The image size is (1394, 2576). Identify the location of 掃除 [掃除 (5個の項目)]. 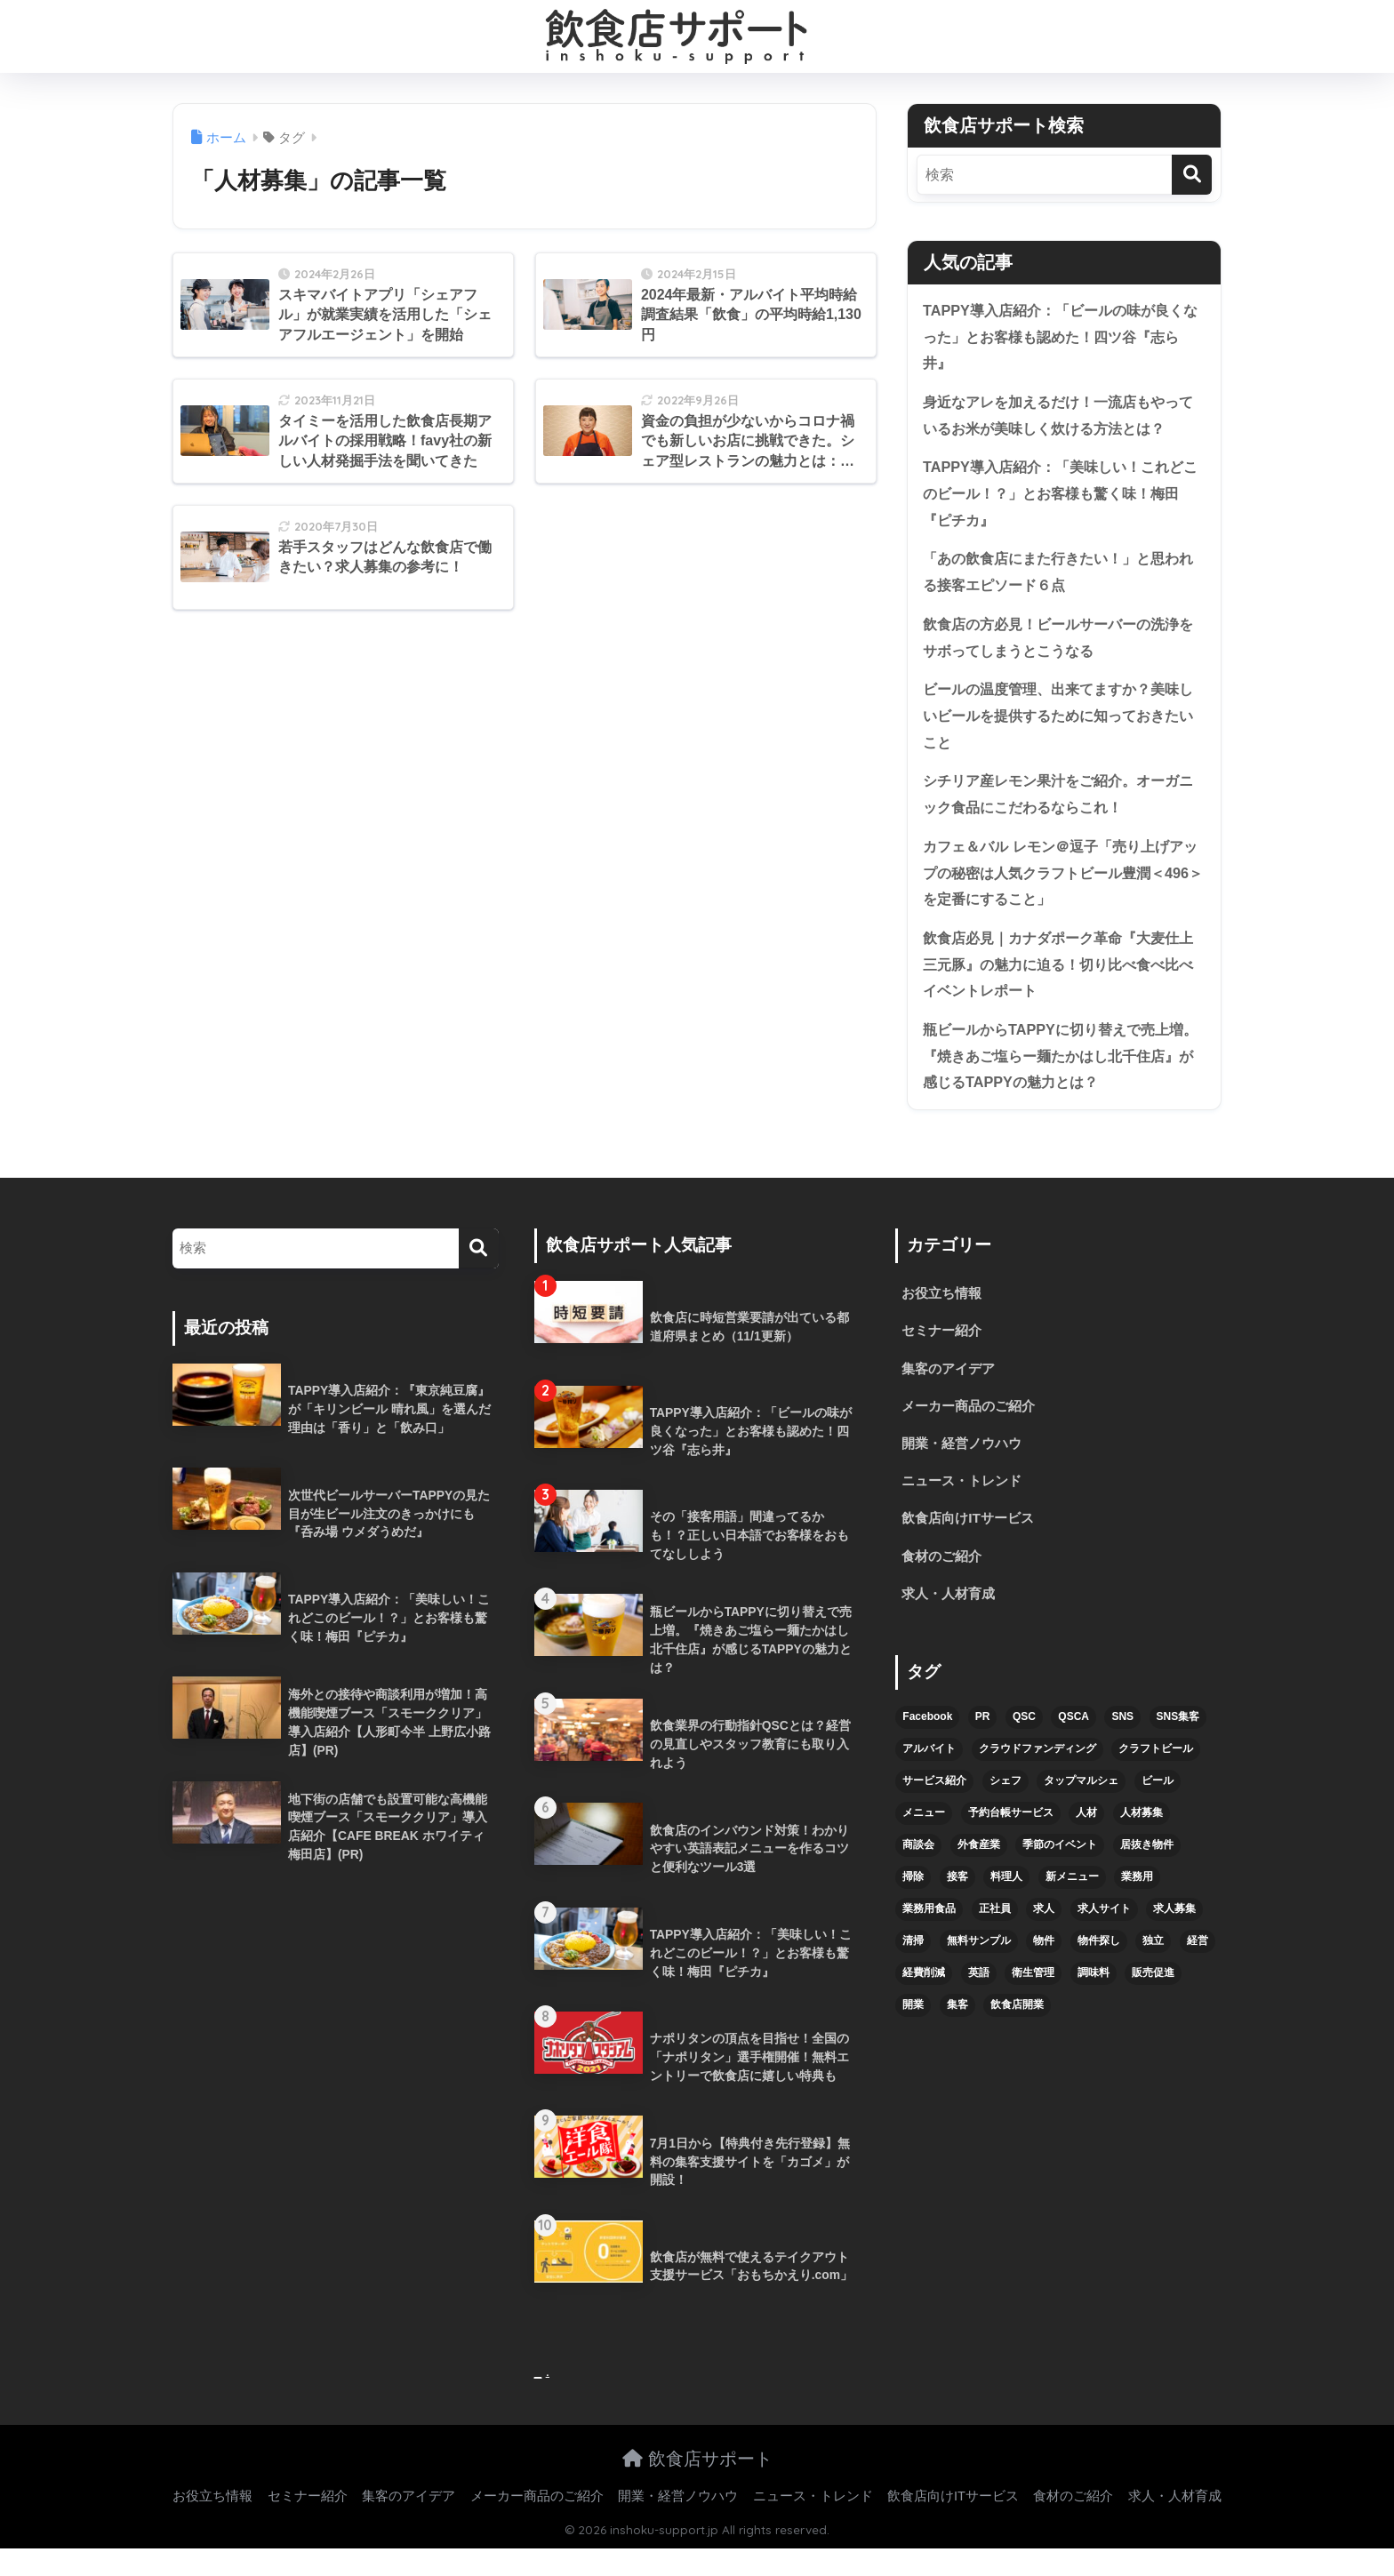
(913, 1906).